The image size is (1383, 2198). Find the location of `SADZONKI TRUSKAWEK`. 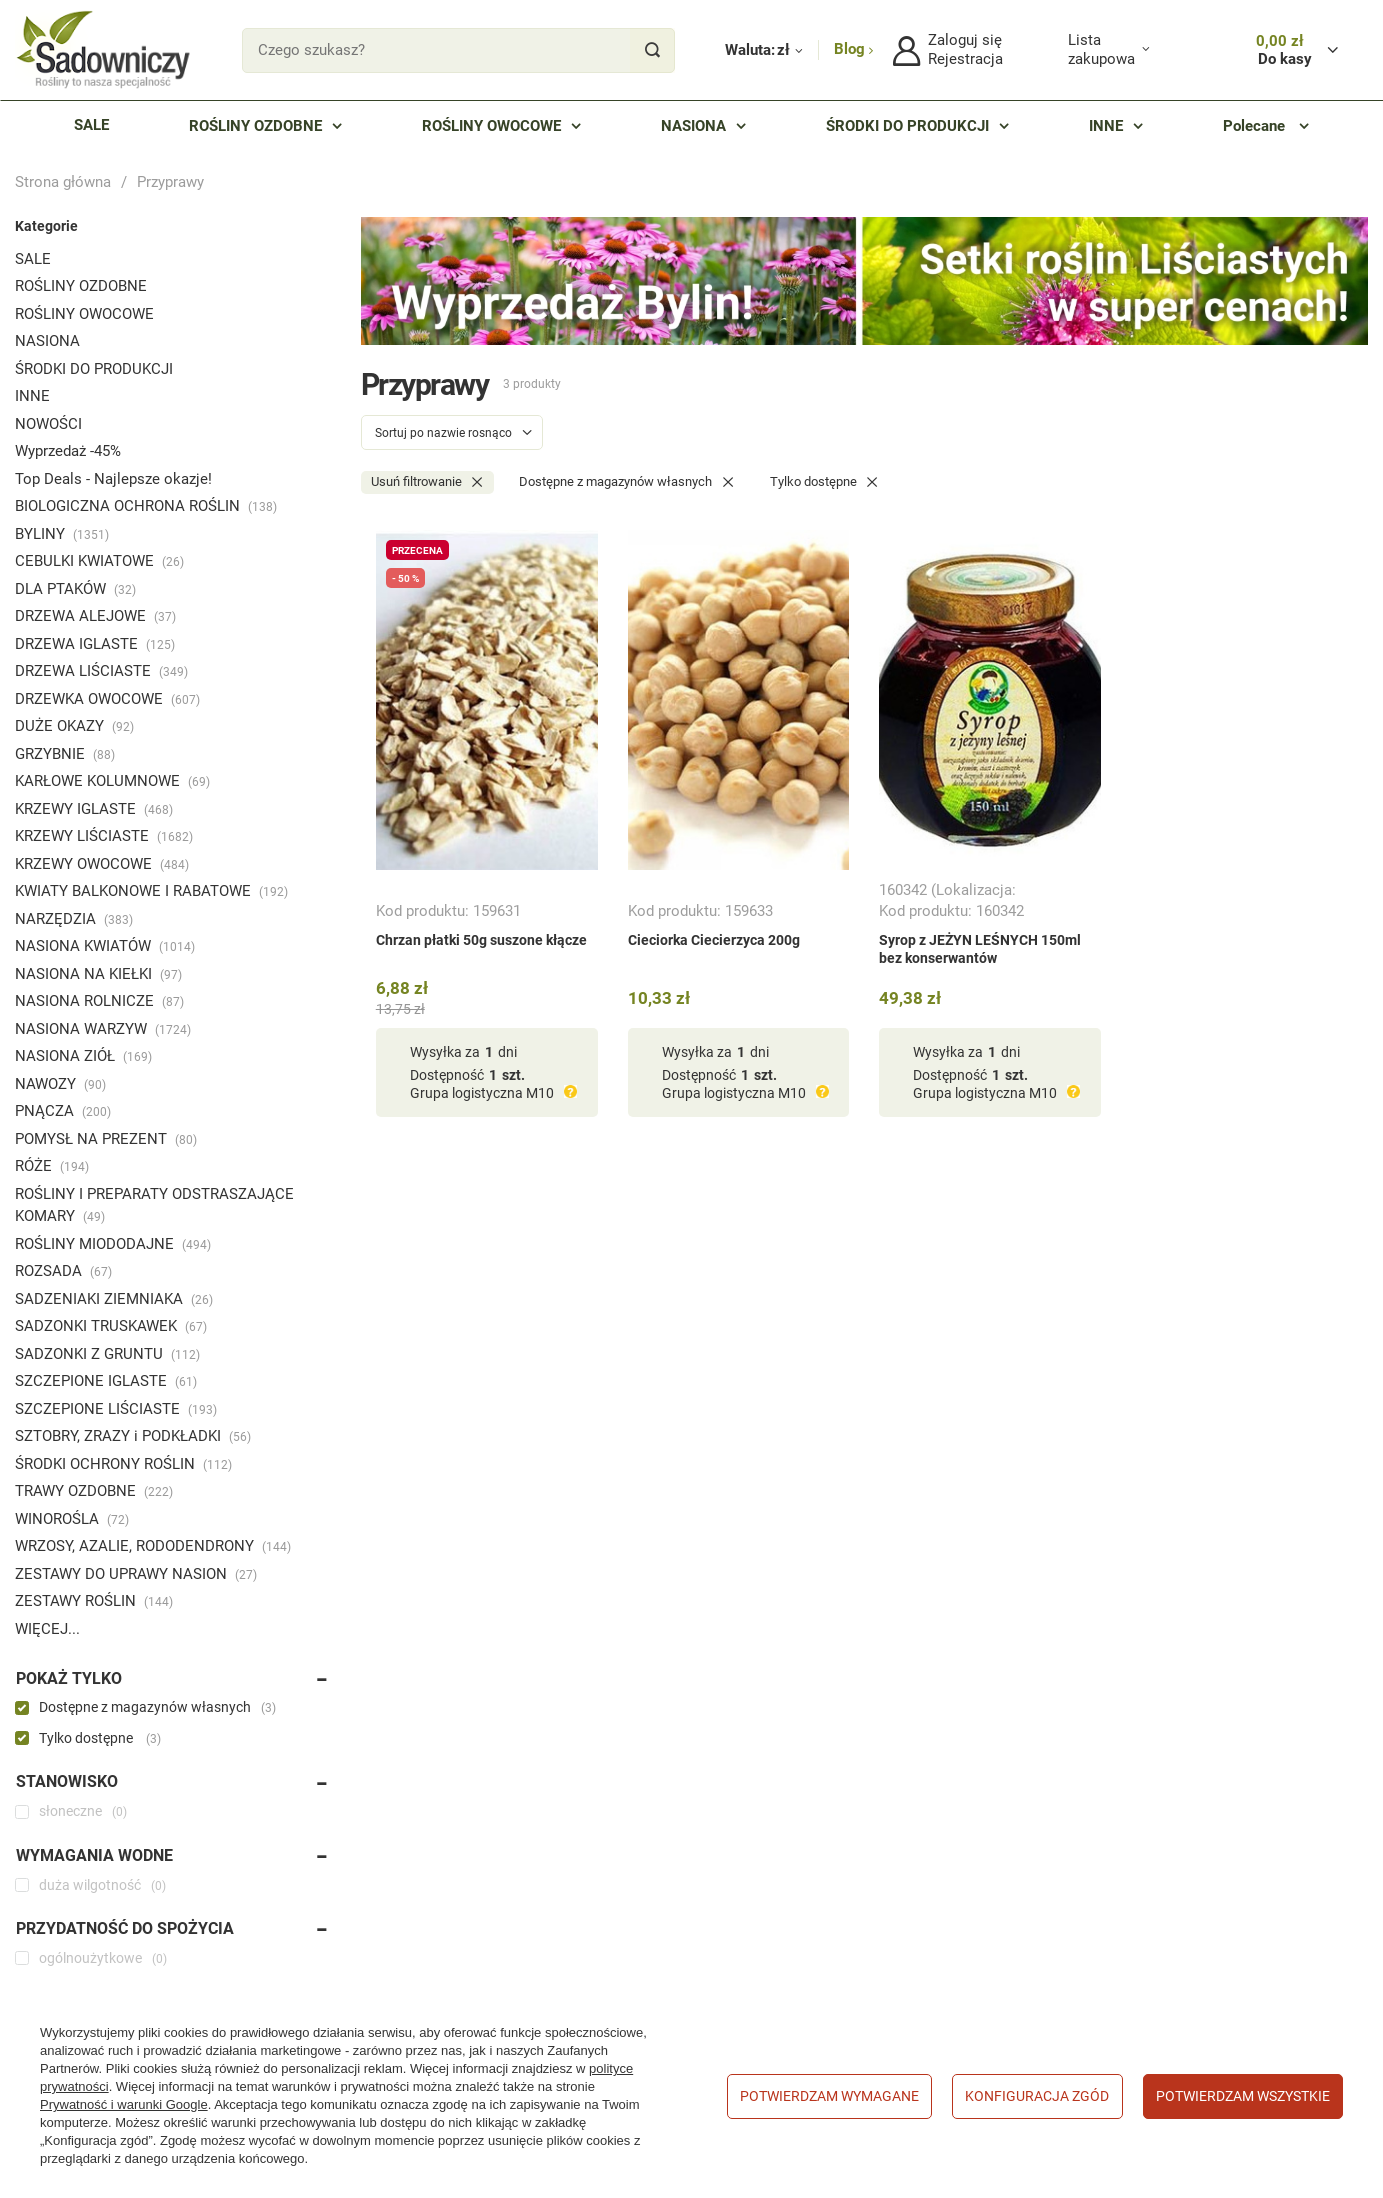

SADZONKI TRUSKAWEK is located at coordinates (111, 1326).